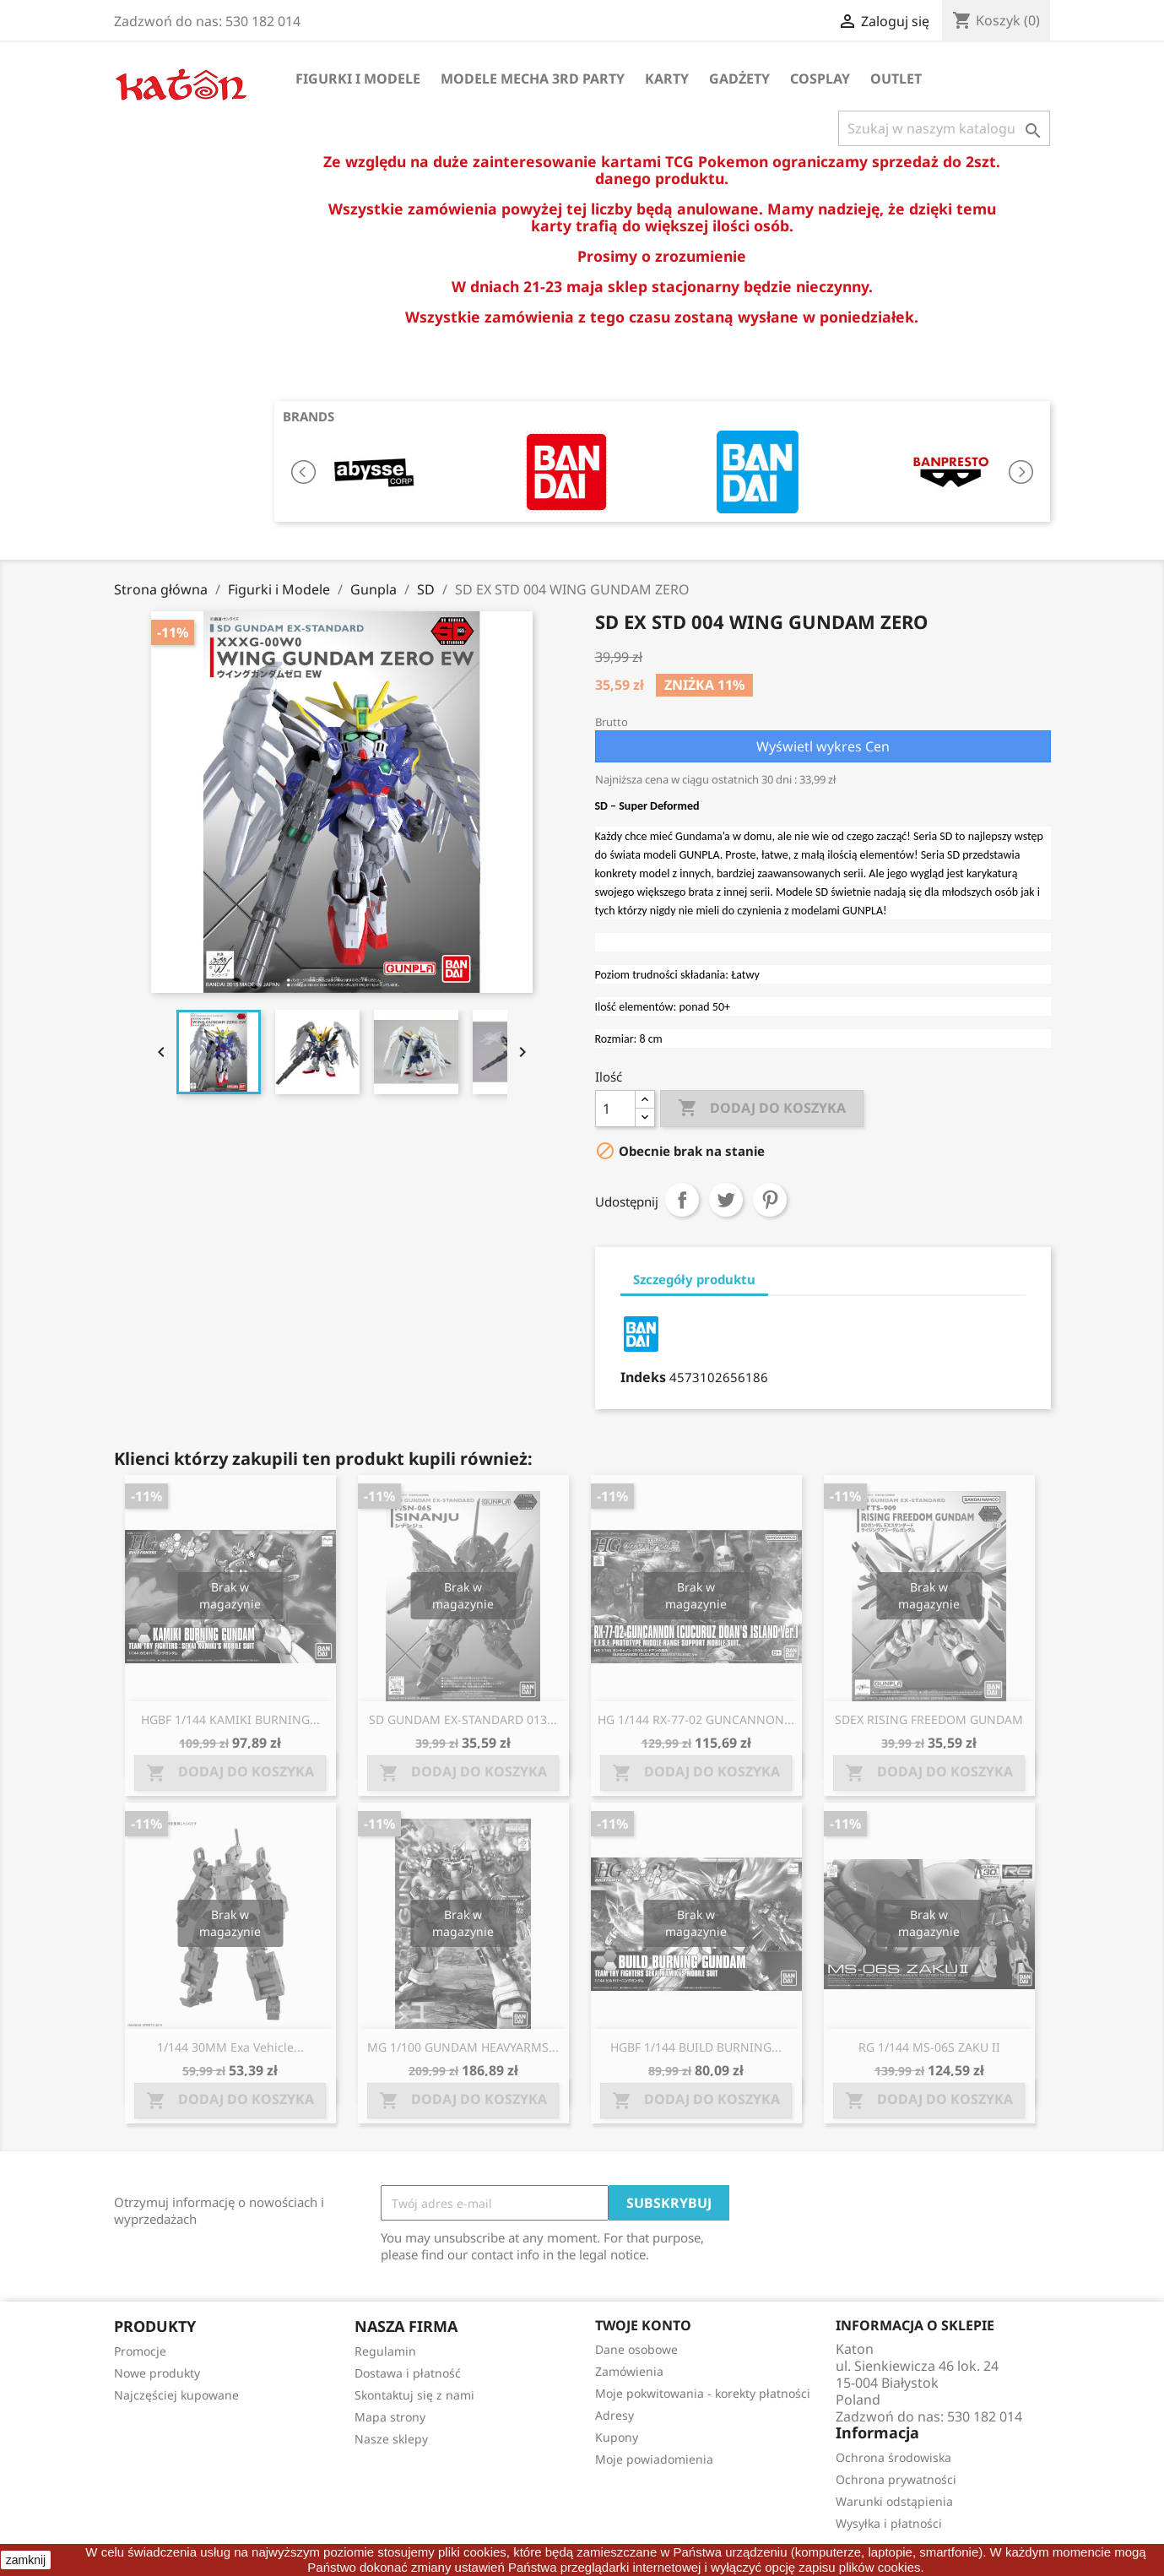 This screenshot has height=2576, width=1164. What do you see at coordinates (616, 2437) in the screenshot?
I see `Kupony` at bounding box center [616, 2437].